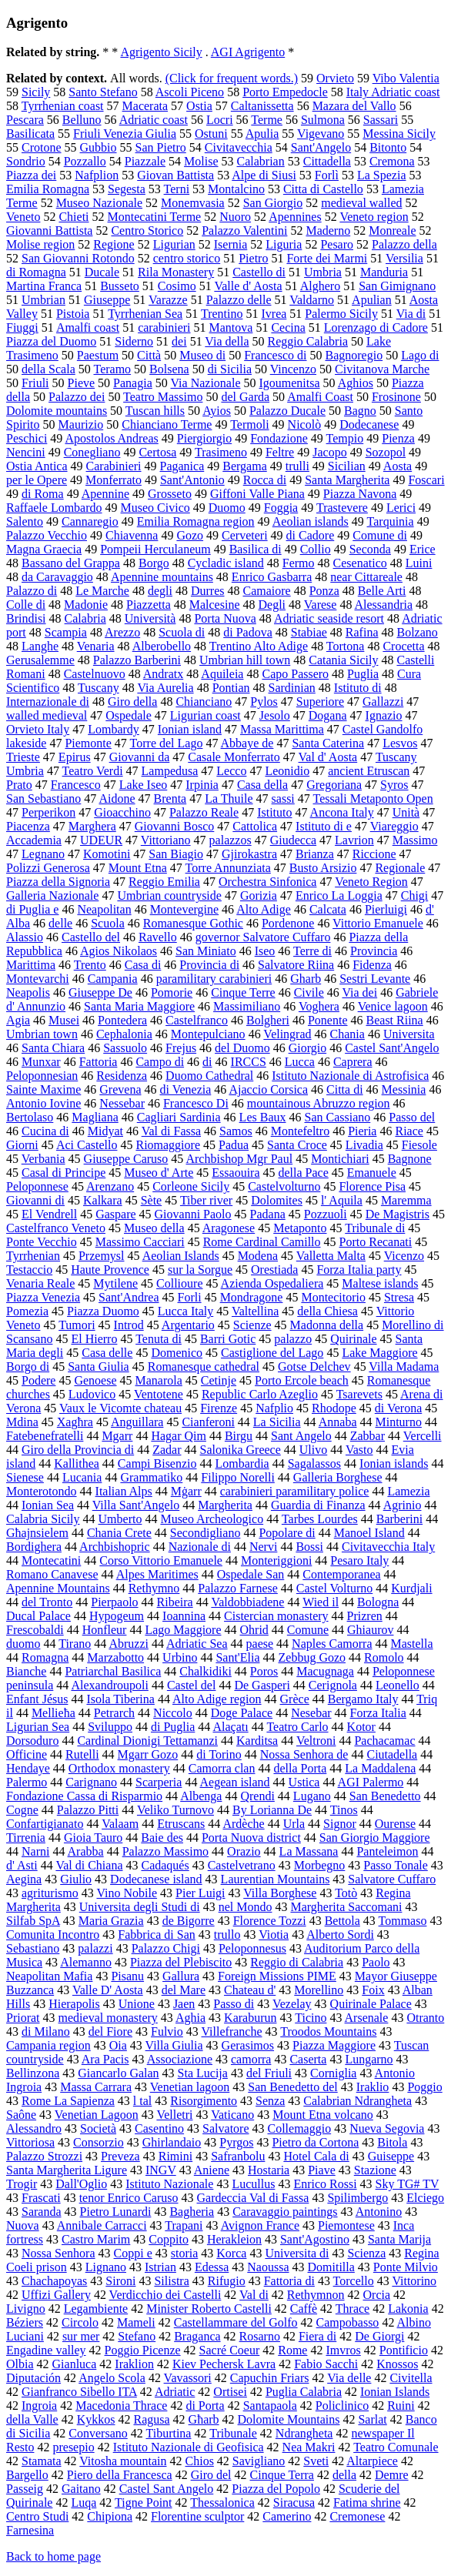 The height and width of the screenshot is (2576, 451). I want to click on Malcesine, so click(214, 604).